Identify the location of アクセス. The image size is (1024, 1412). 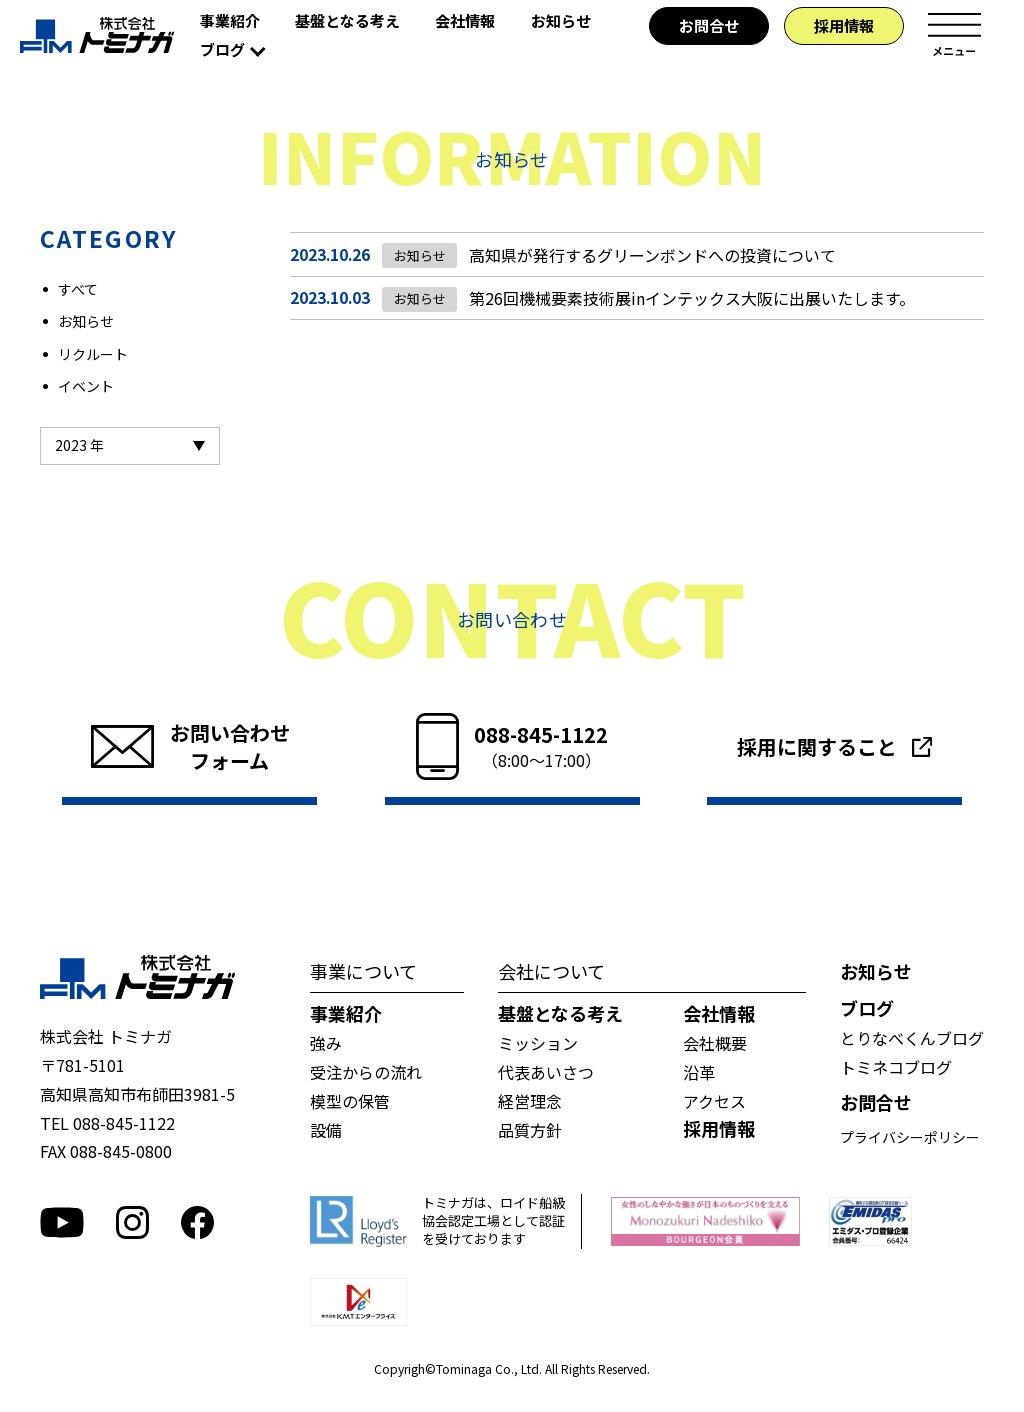
(714, 1101).